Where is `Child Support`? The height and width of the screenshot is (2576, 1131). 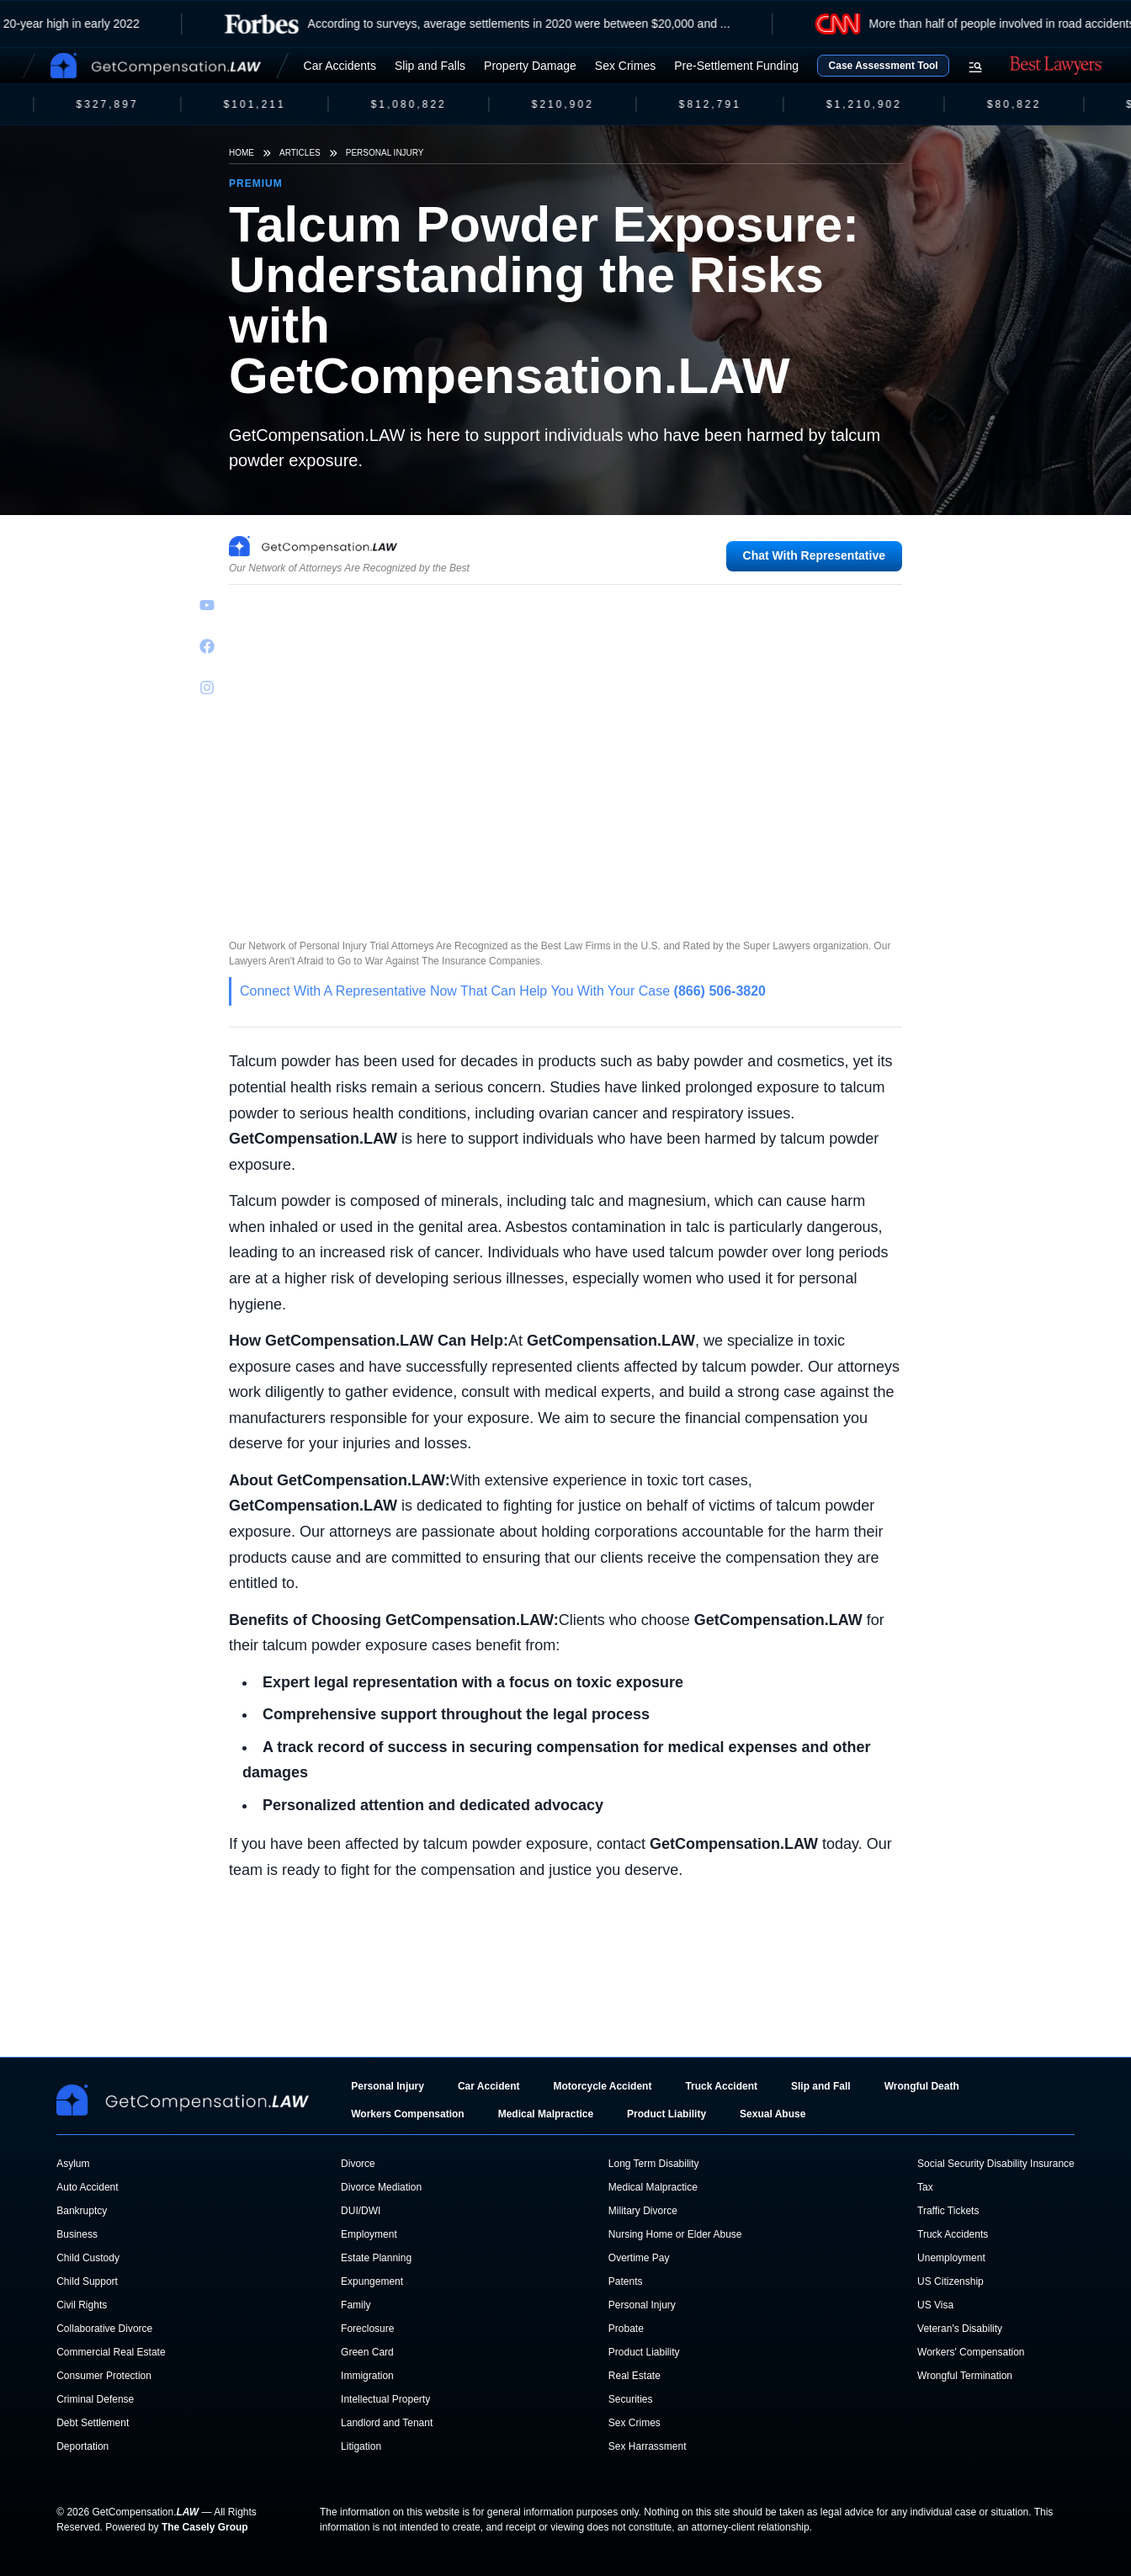 Child Support is located at coordinates (87, 2281).